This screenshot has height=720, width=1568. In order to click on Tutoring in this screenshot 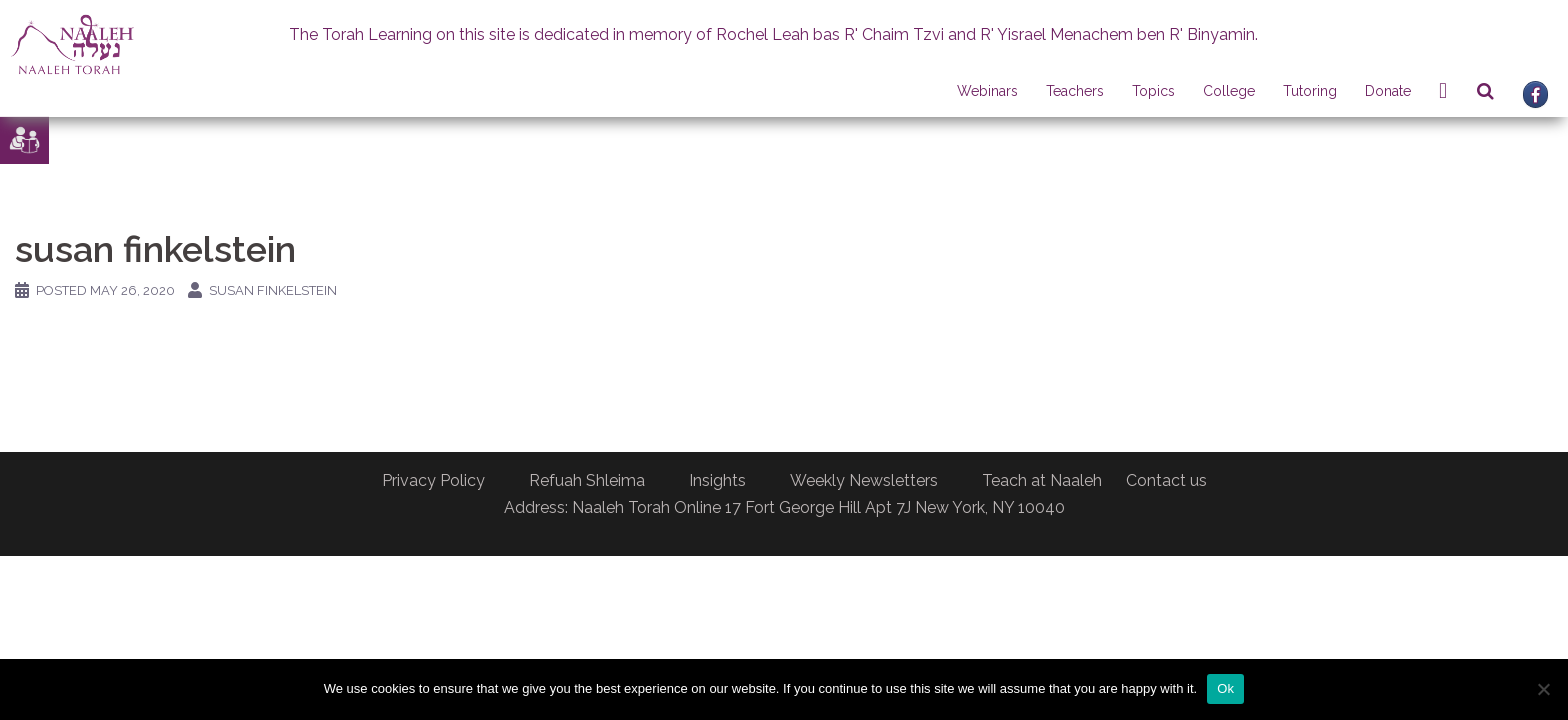, I will do `click(1310, 91)`.